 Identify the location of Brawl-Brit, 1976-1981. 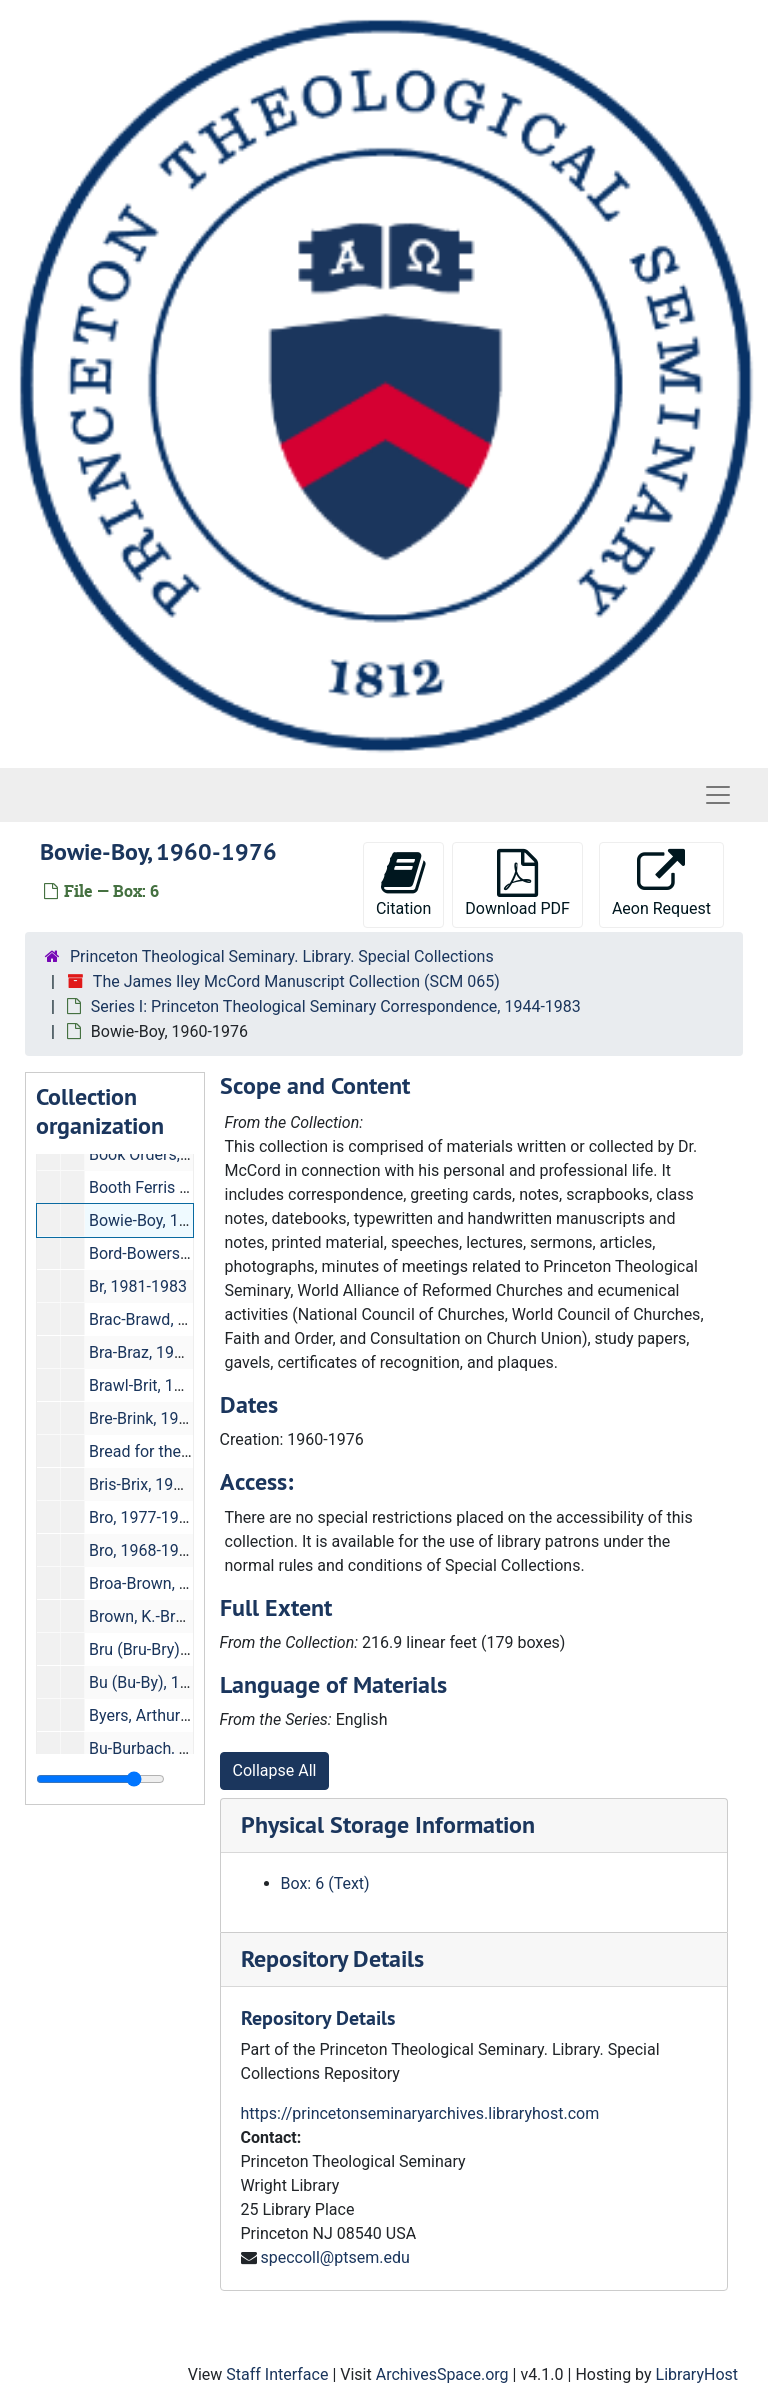
(165, 1385).